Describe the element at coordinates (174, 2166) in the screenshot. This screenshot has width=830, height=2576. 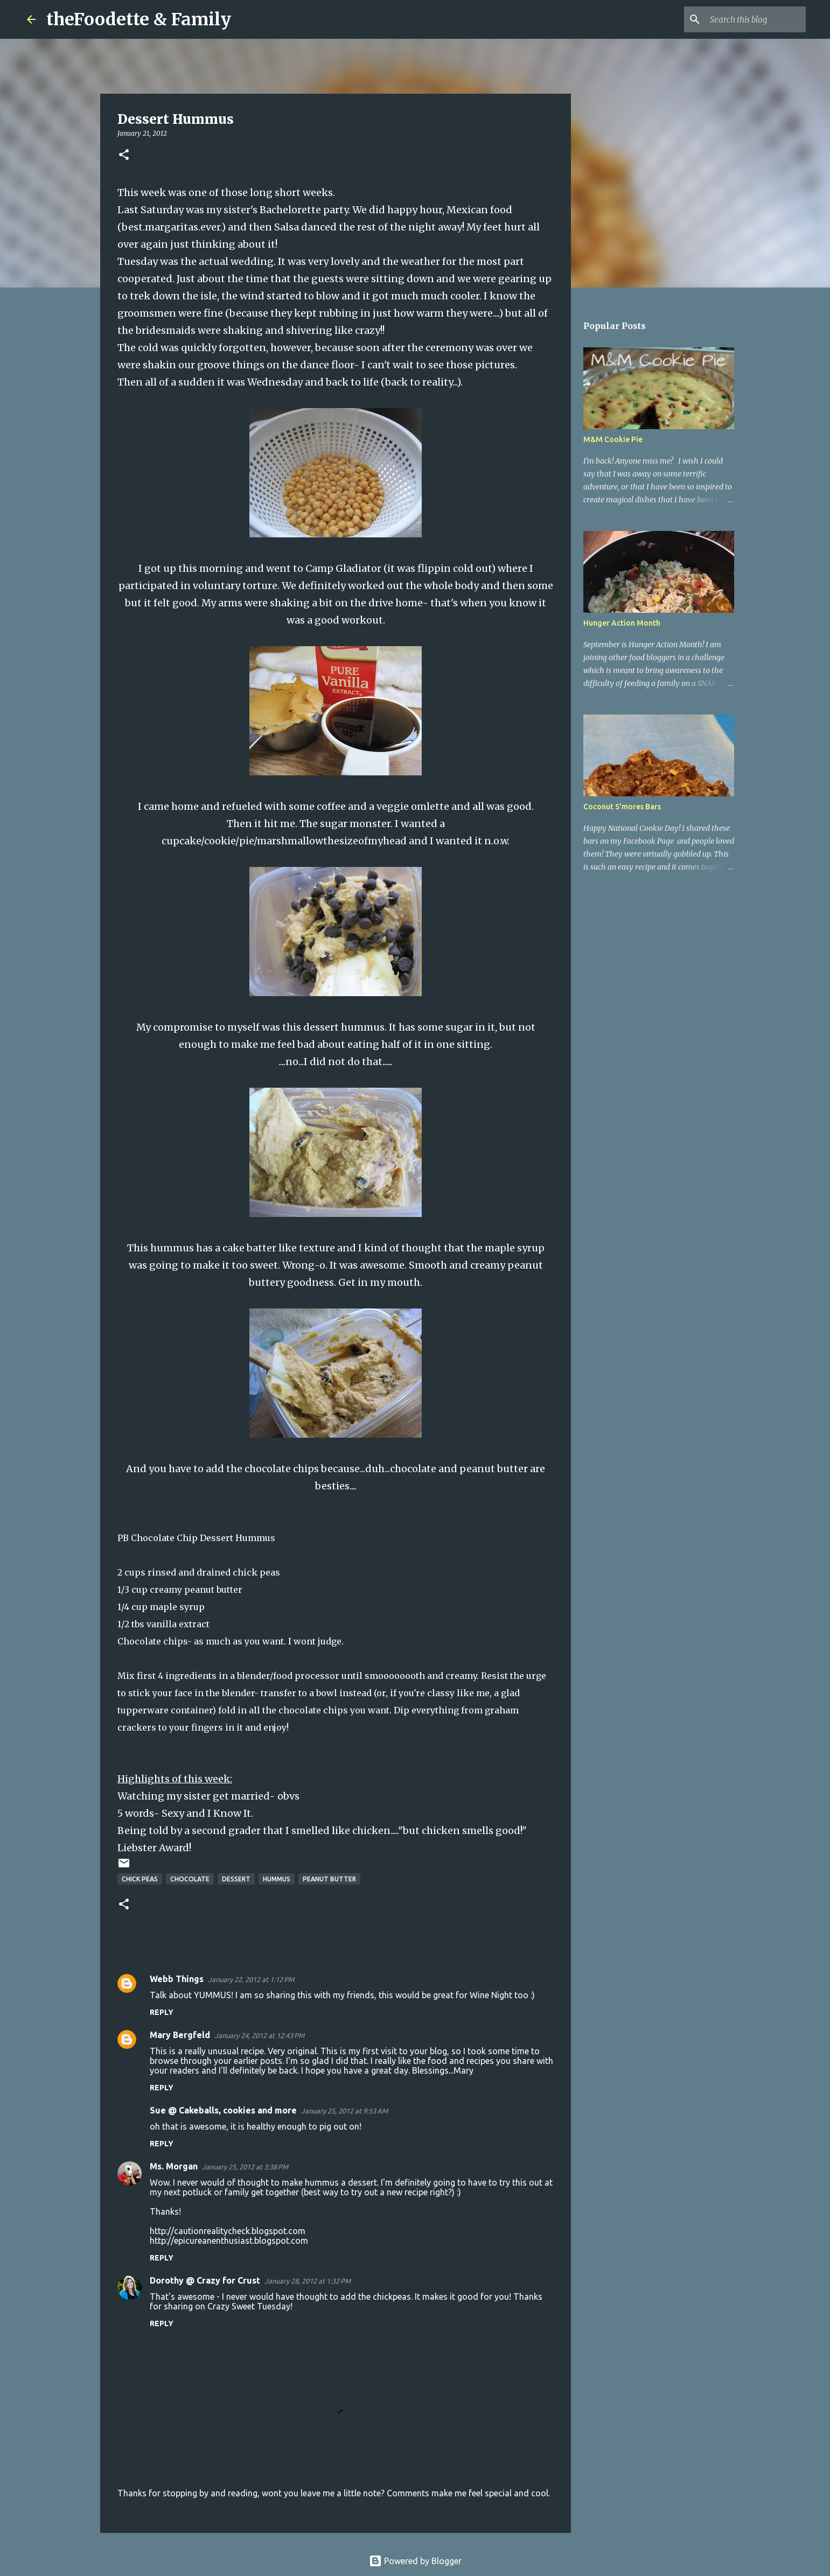
I see `Ms. Morgan` at that location.